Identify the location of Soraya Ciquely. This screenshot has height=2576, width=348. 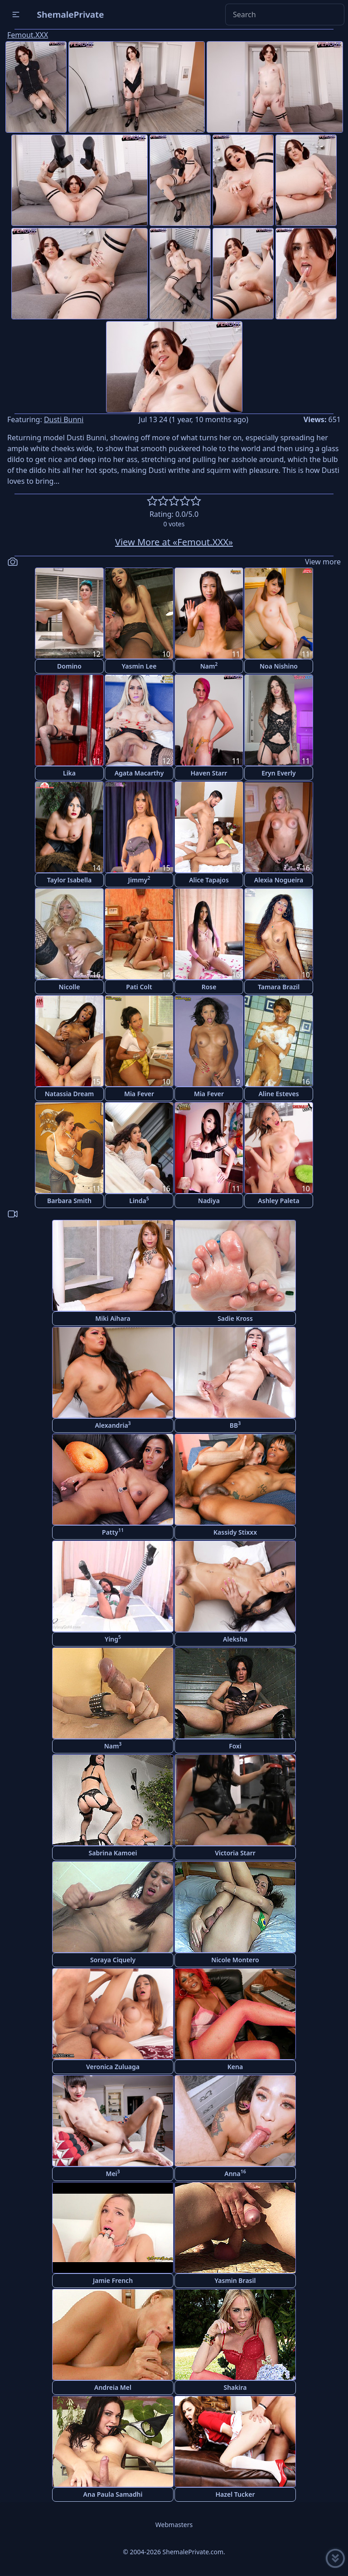
(112, 1959).